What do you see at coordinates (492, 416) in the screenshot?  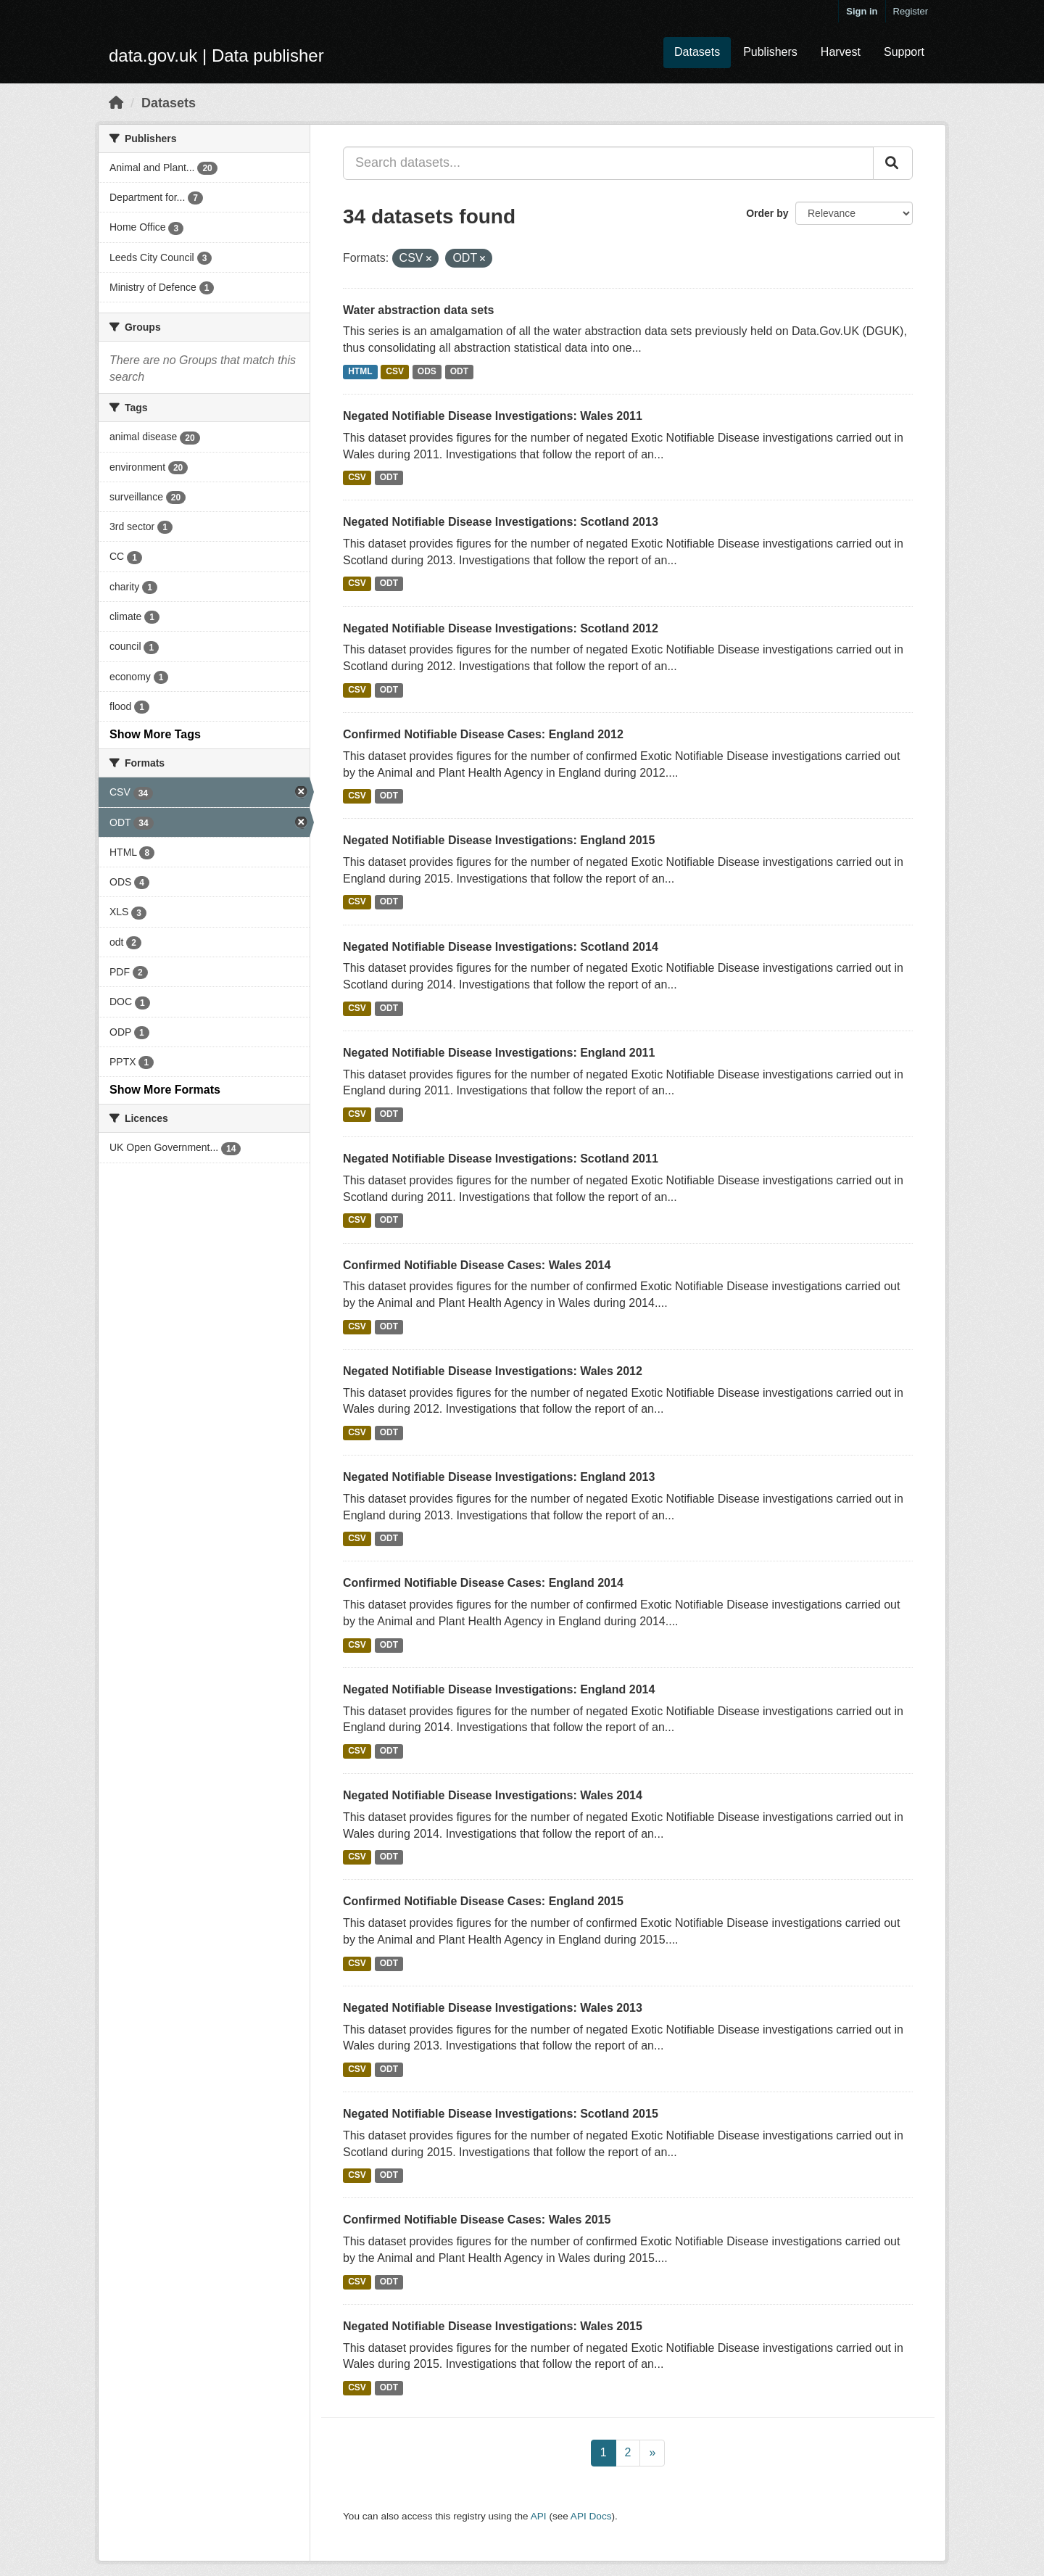 I see `Negated Notifiable Disease Investigations: Wales 2011` at bounding box center [492, 416].